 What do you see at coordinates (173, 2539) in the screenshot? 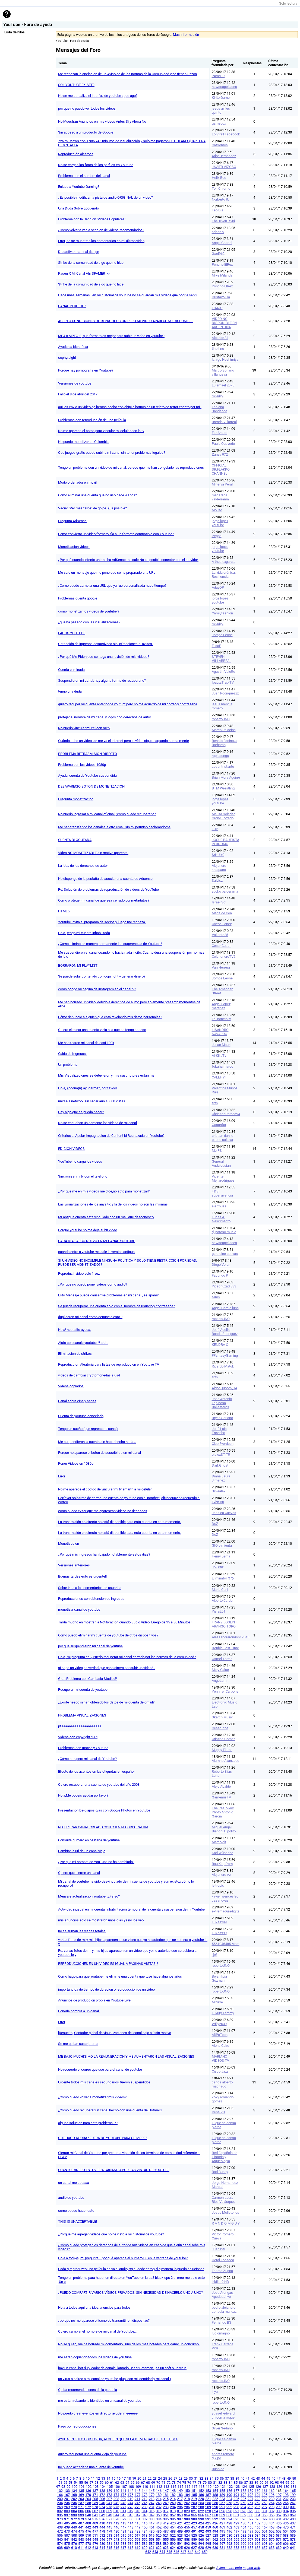
I see `556` at bounding box center [173, 2539].